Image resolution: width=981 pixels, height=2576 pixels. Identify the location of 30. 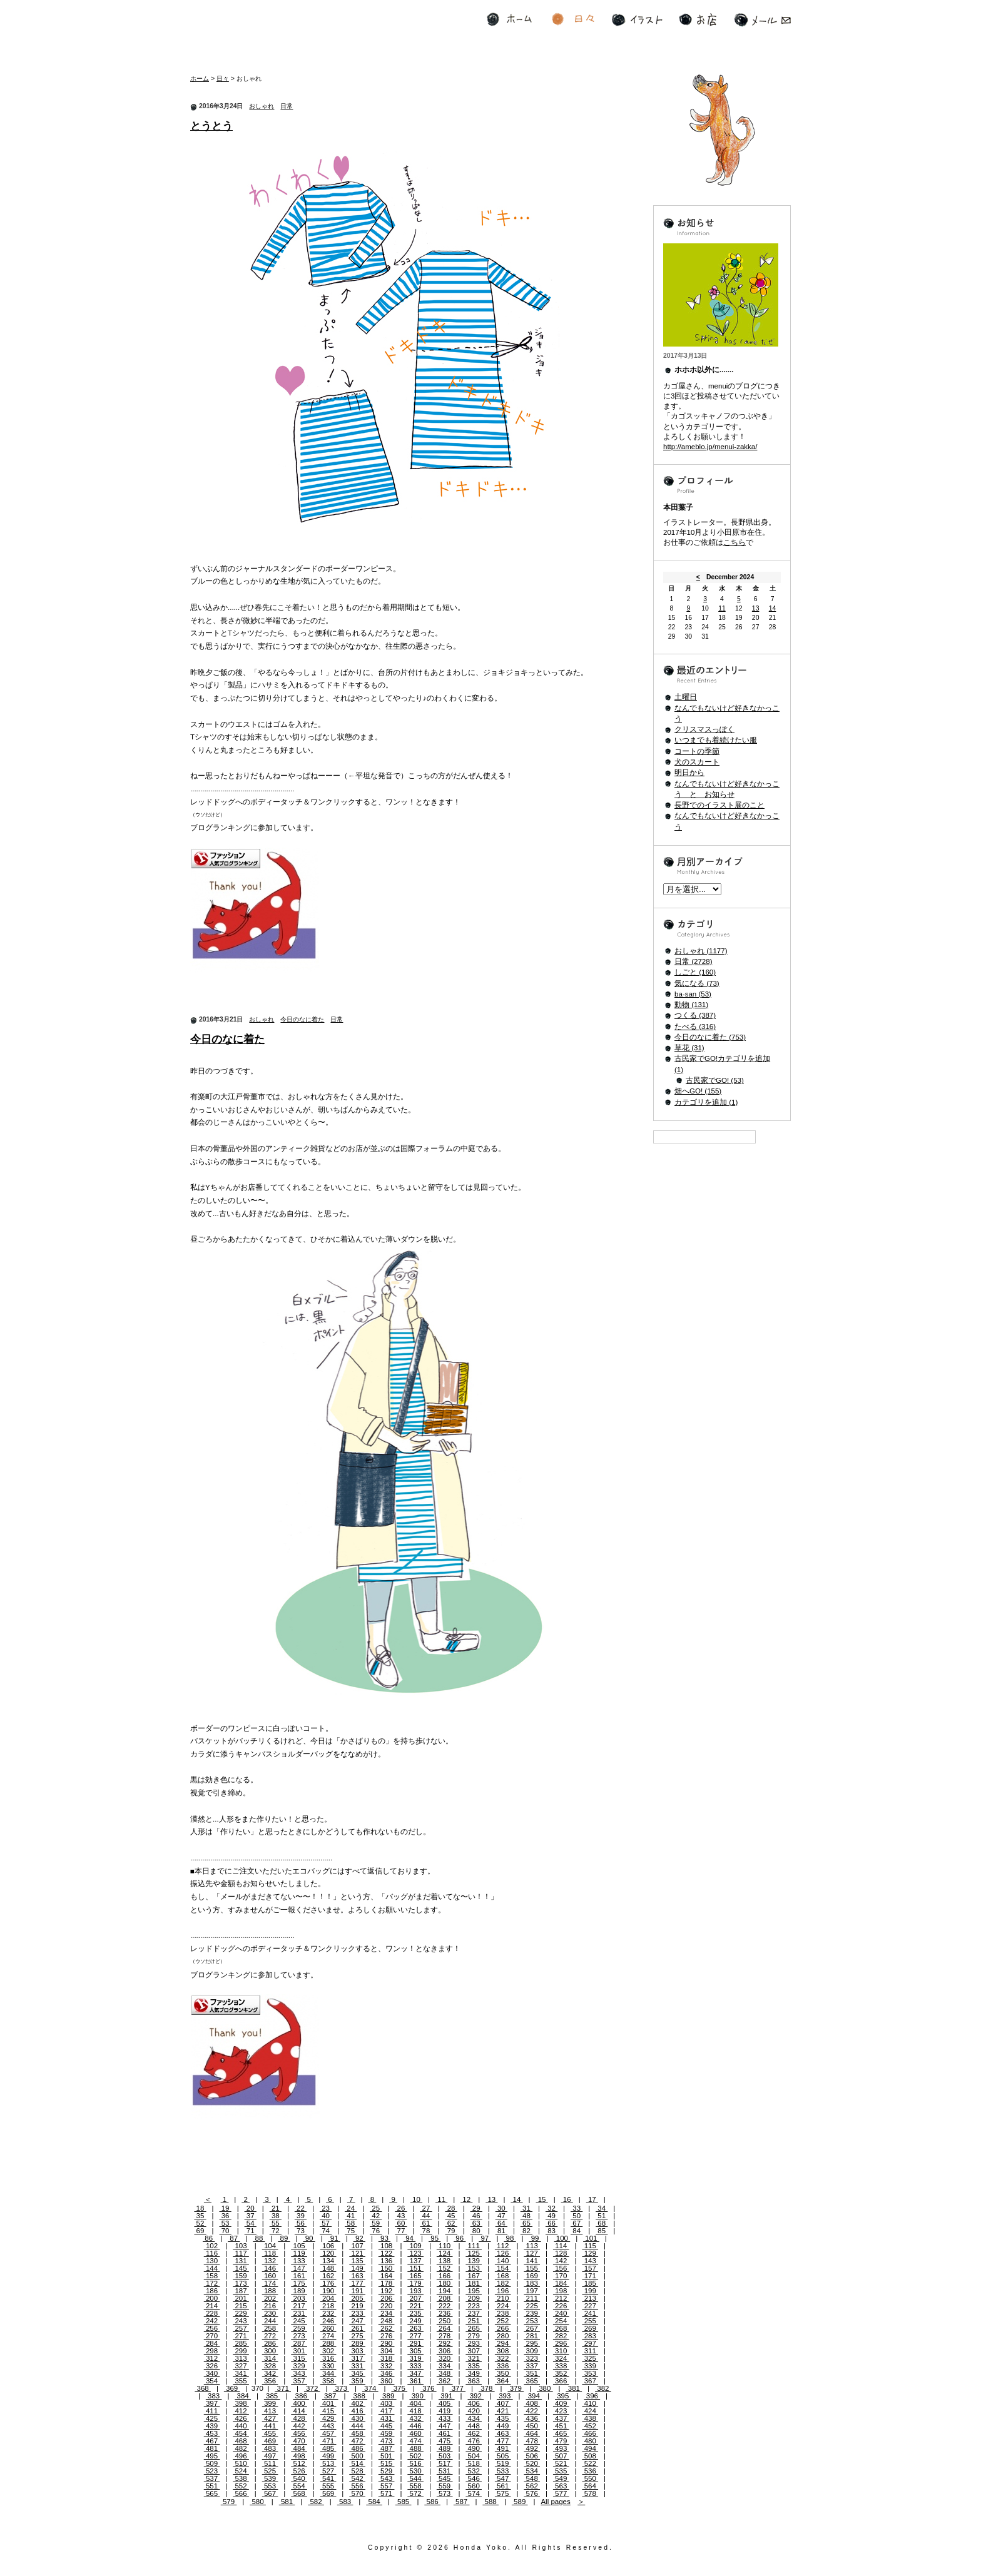
(501, 2208).